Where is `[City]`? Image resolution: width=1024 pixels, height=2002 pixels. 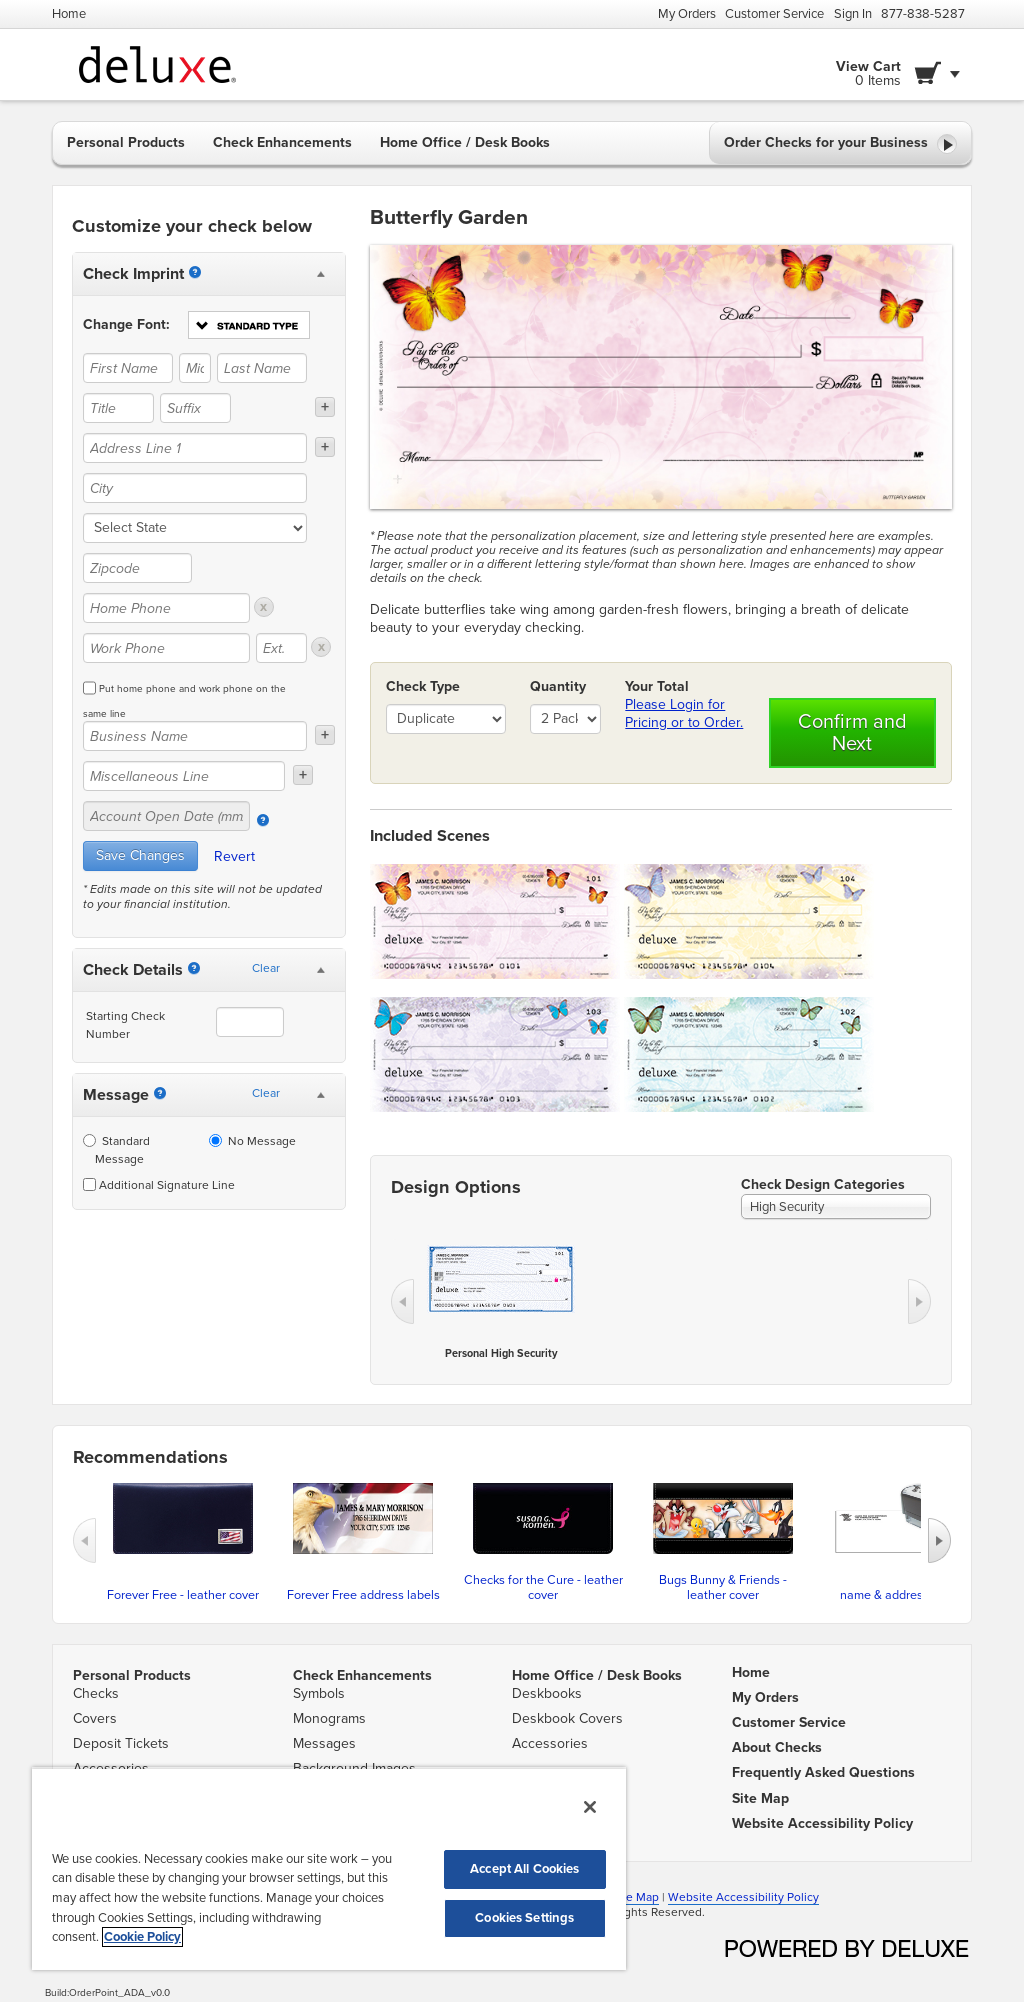
[City] is located at coordinates (195, 488).